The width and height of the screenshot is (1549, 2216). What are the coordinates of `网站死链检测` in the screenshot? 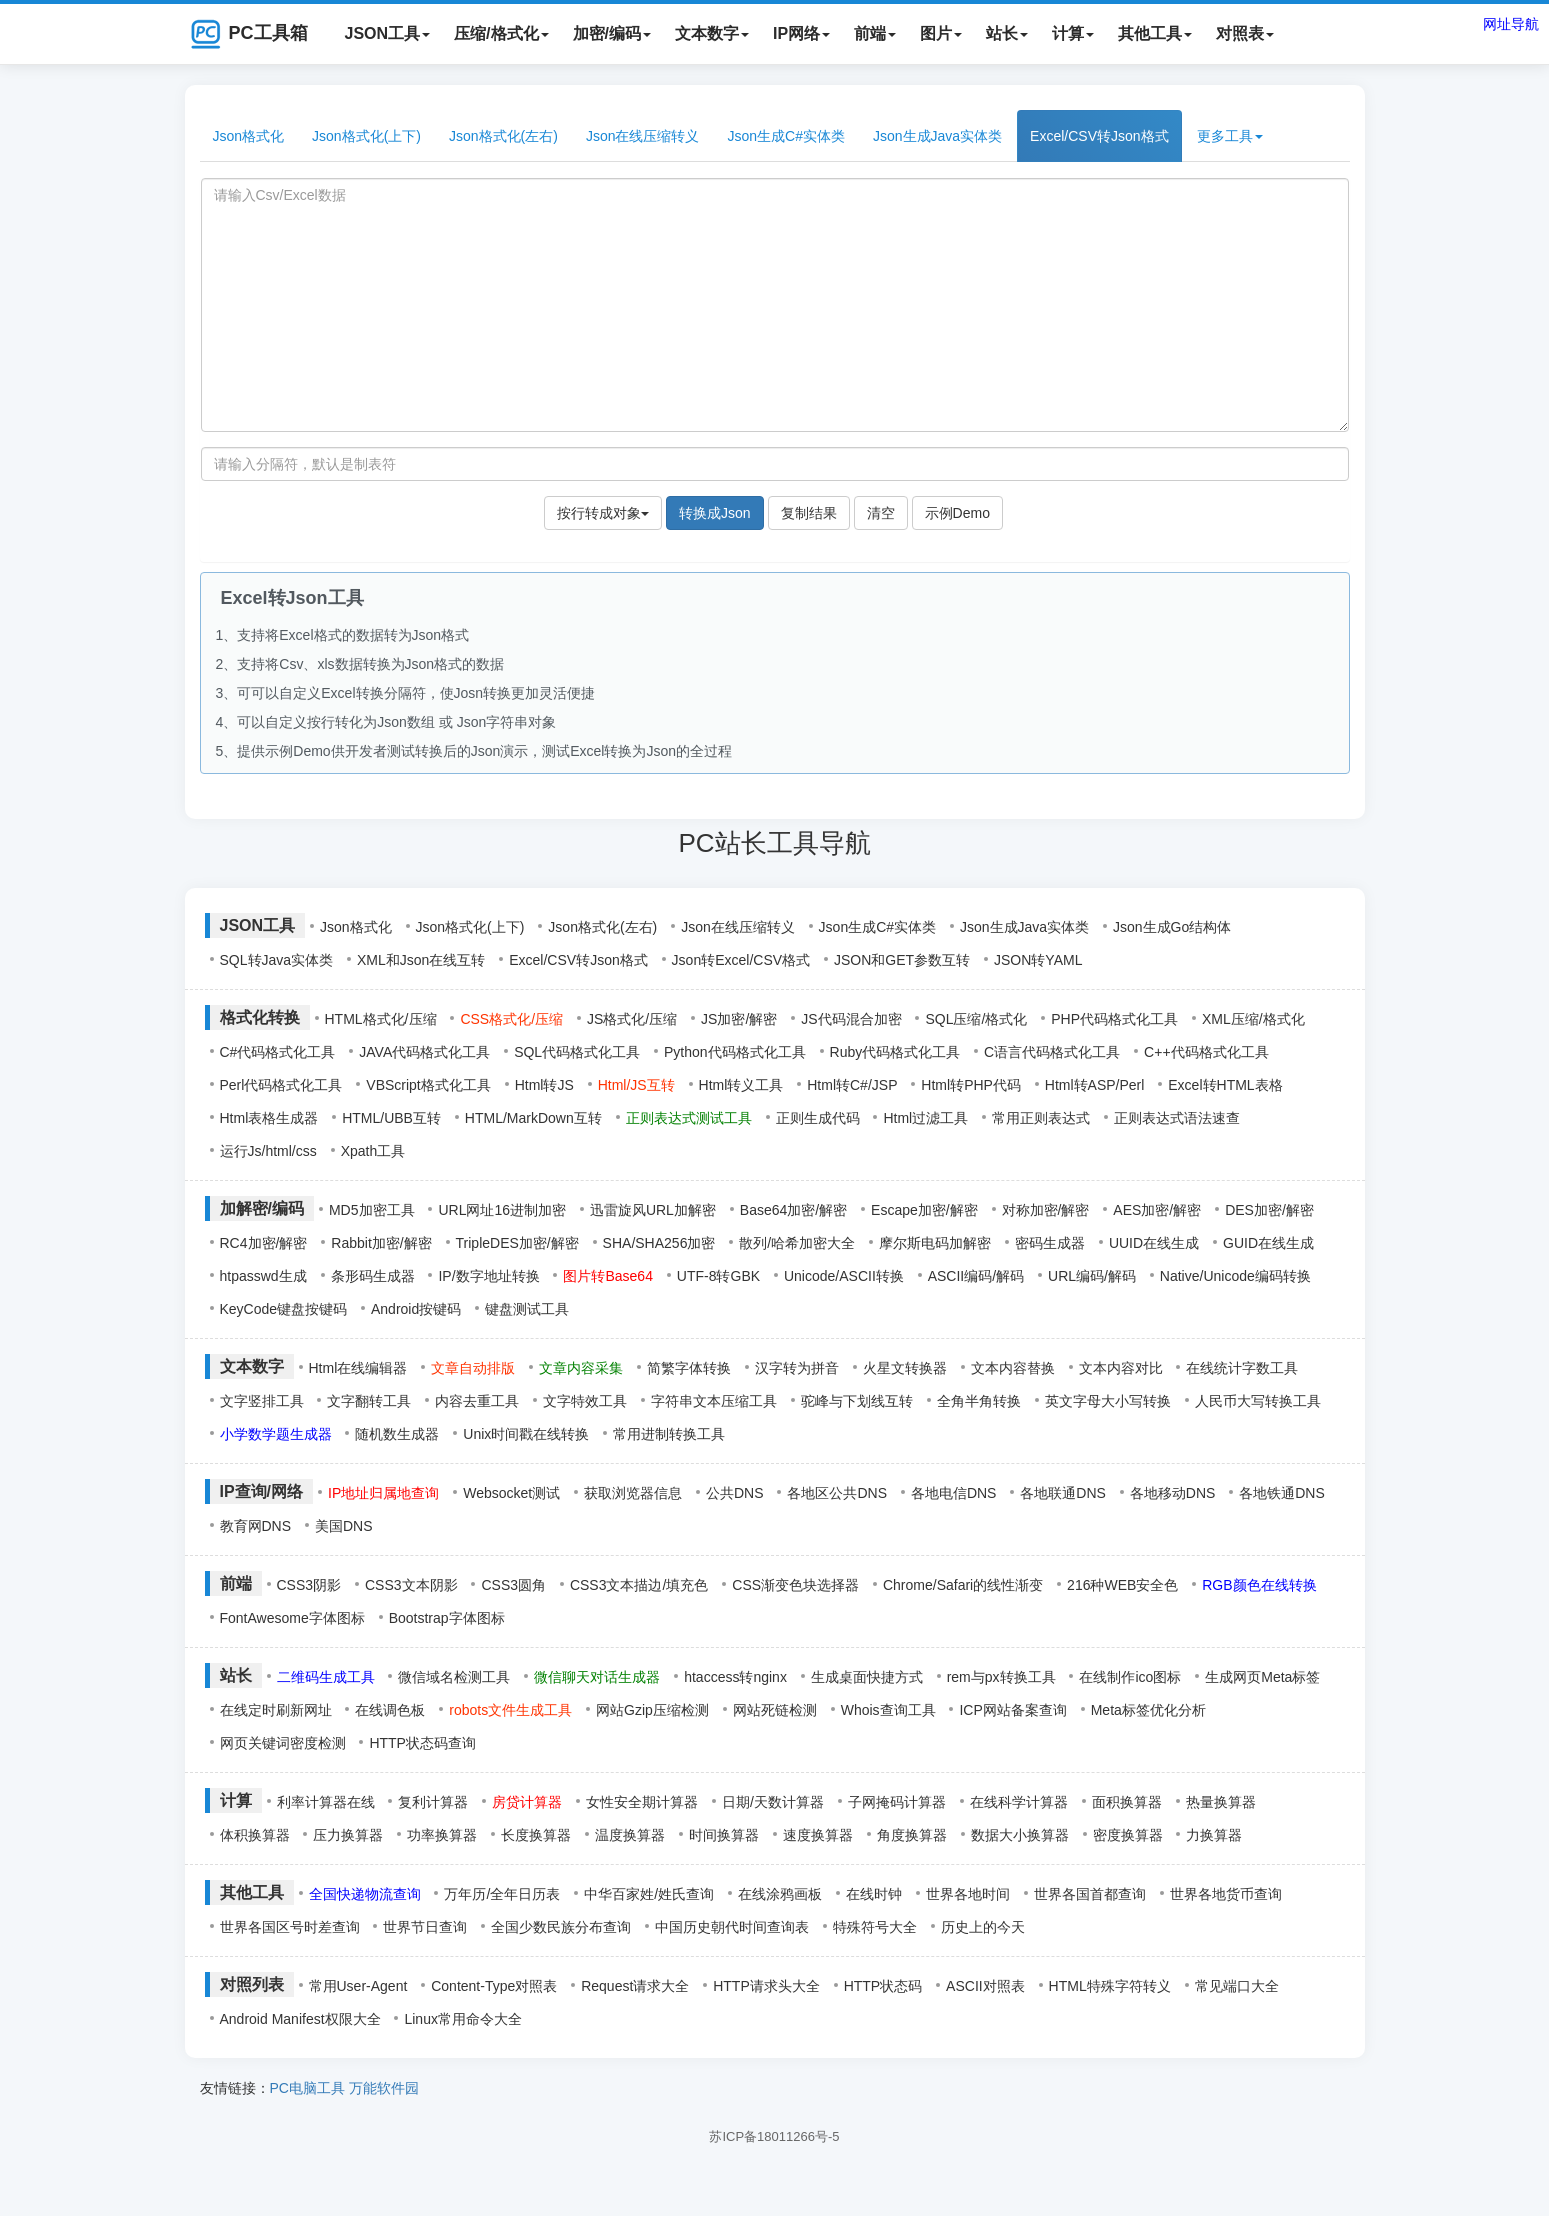 It's located at (775, 1710).